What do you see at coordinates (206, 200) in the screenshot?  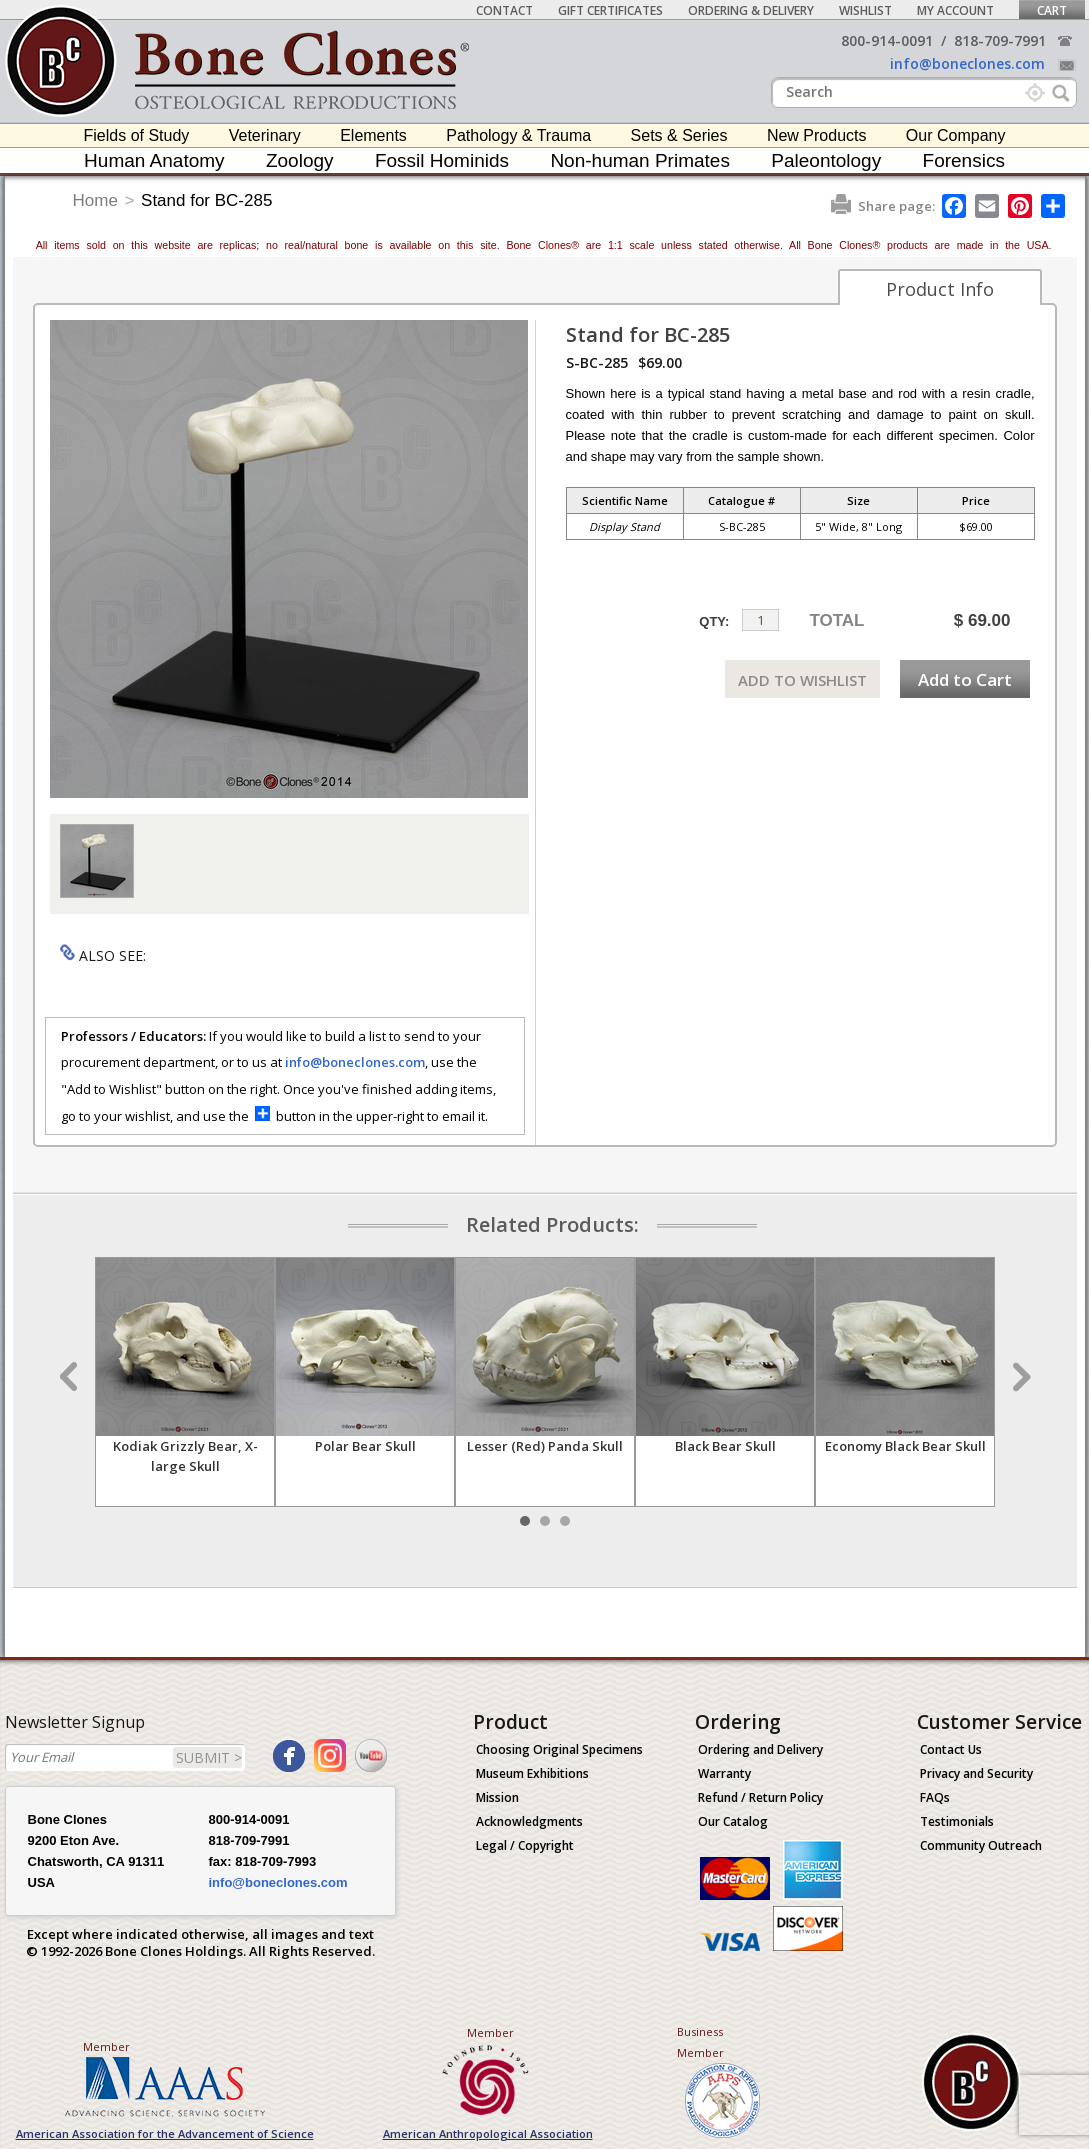 I see `Stand for BC-285` at bounding box center [206, 200].